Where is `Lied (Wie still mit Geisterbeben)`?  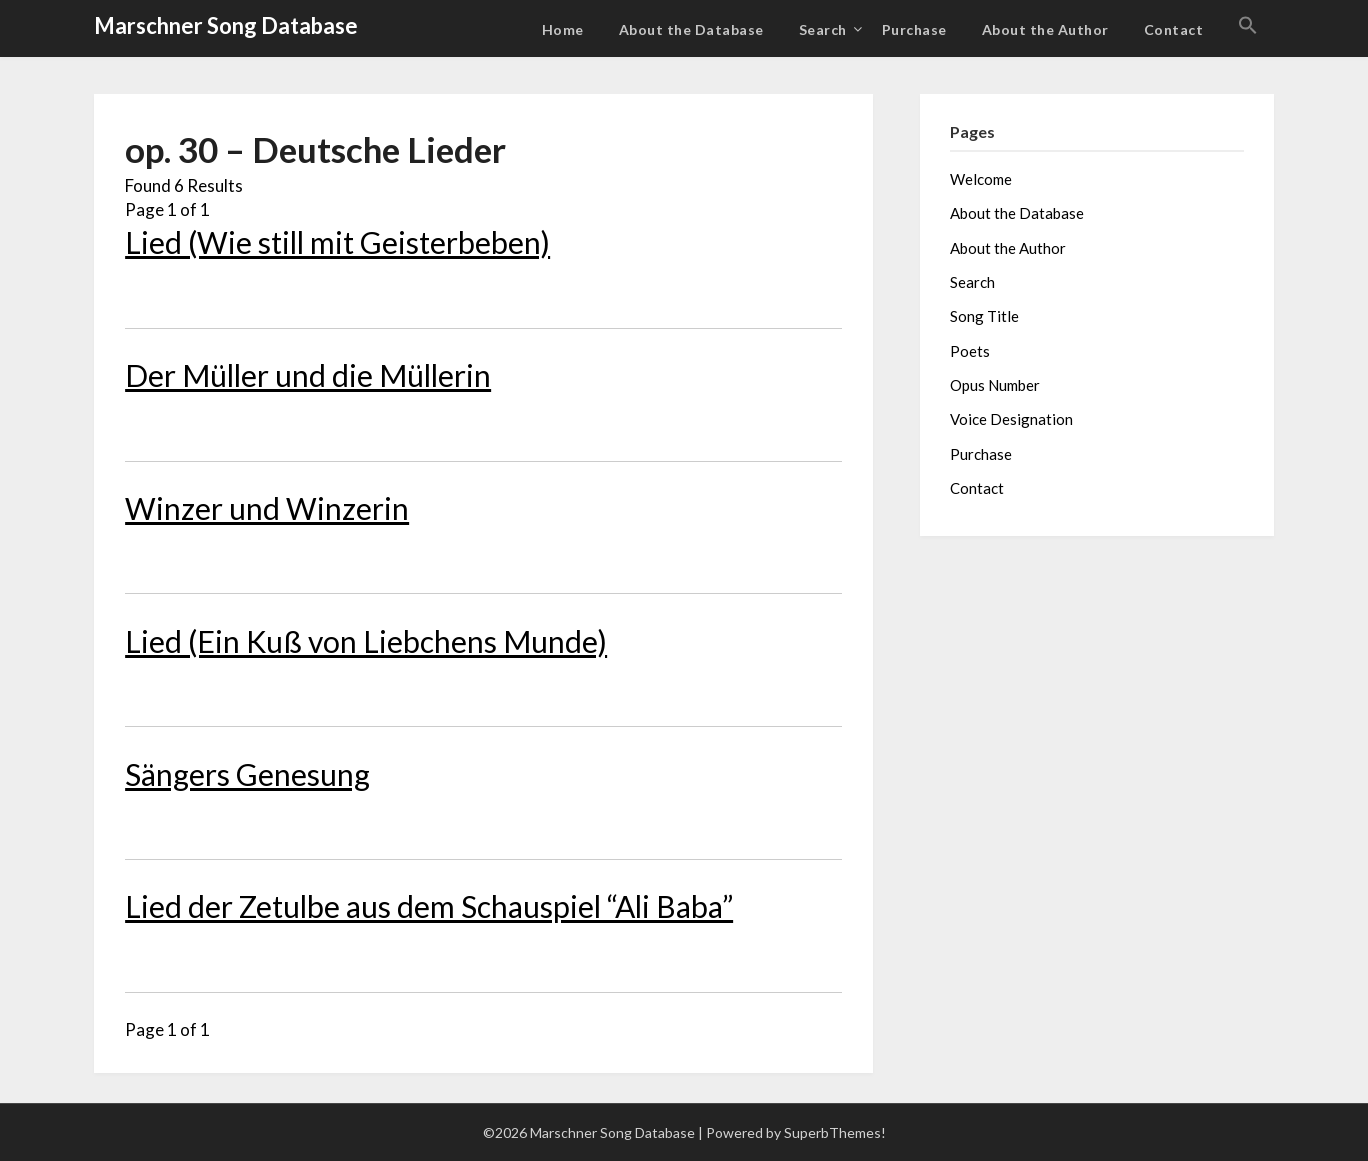 Lied (Wie still mit Geisterbeben) is located at coordinates (337, 242).